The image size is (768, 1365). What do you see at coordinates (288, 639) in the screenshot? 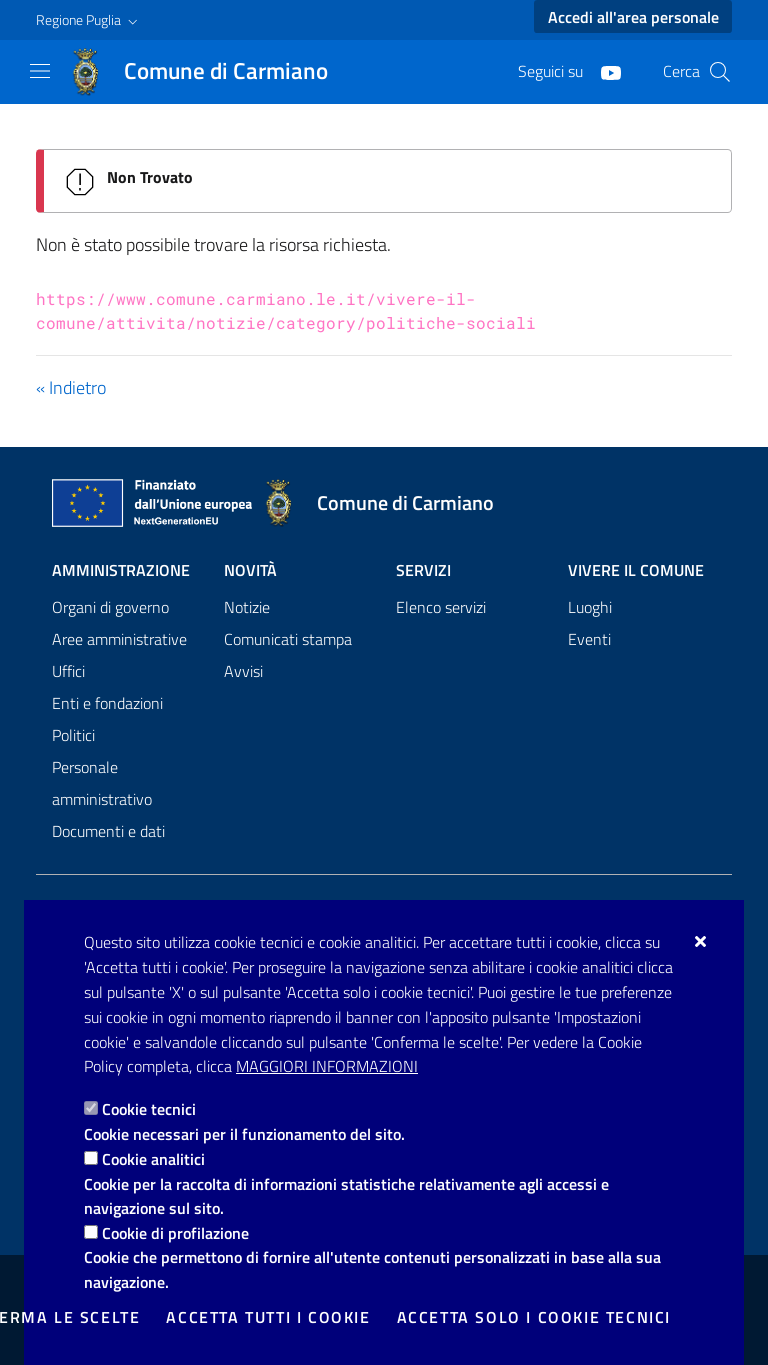
I see `Comunicati stampa` at bounding box center [288, 639].